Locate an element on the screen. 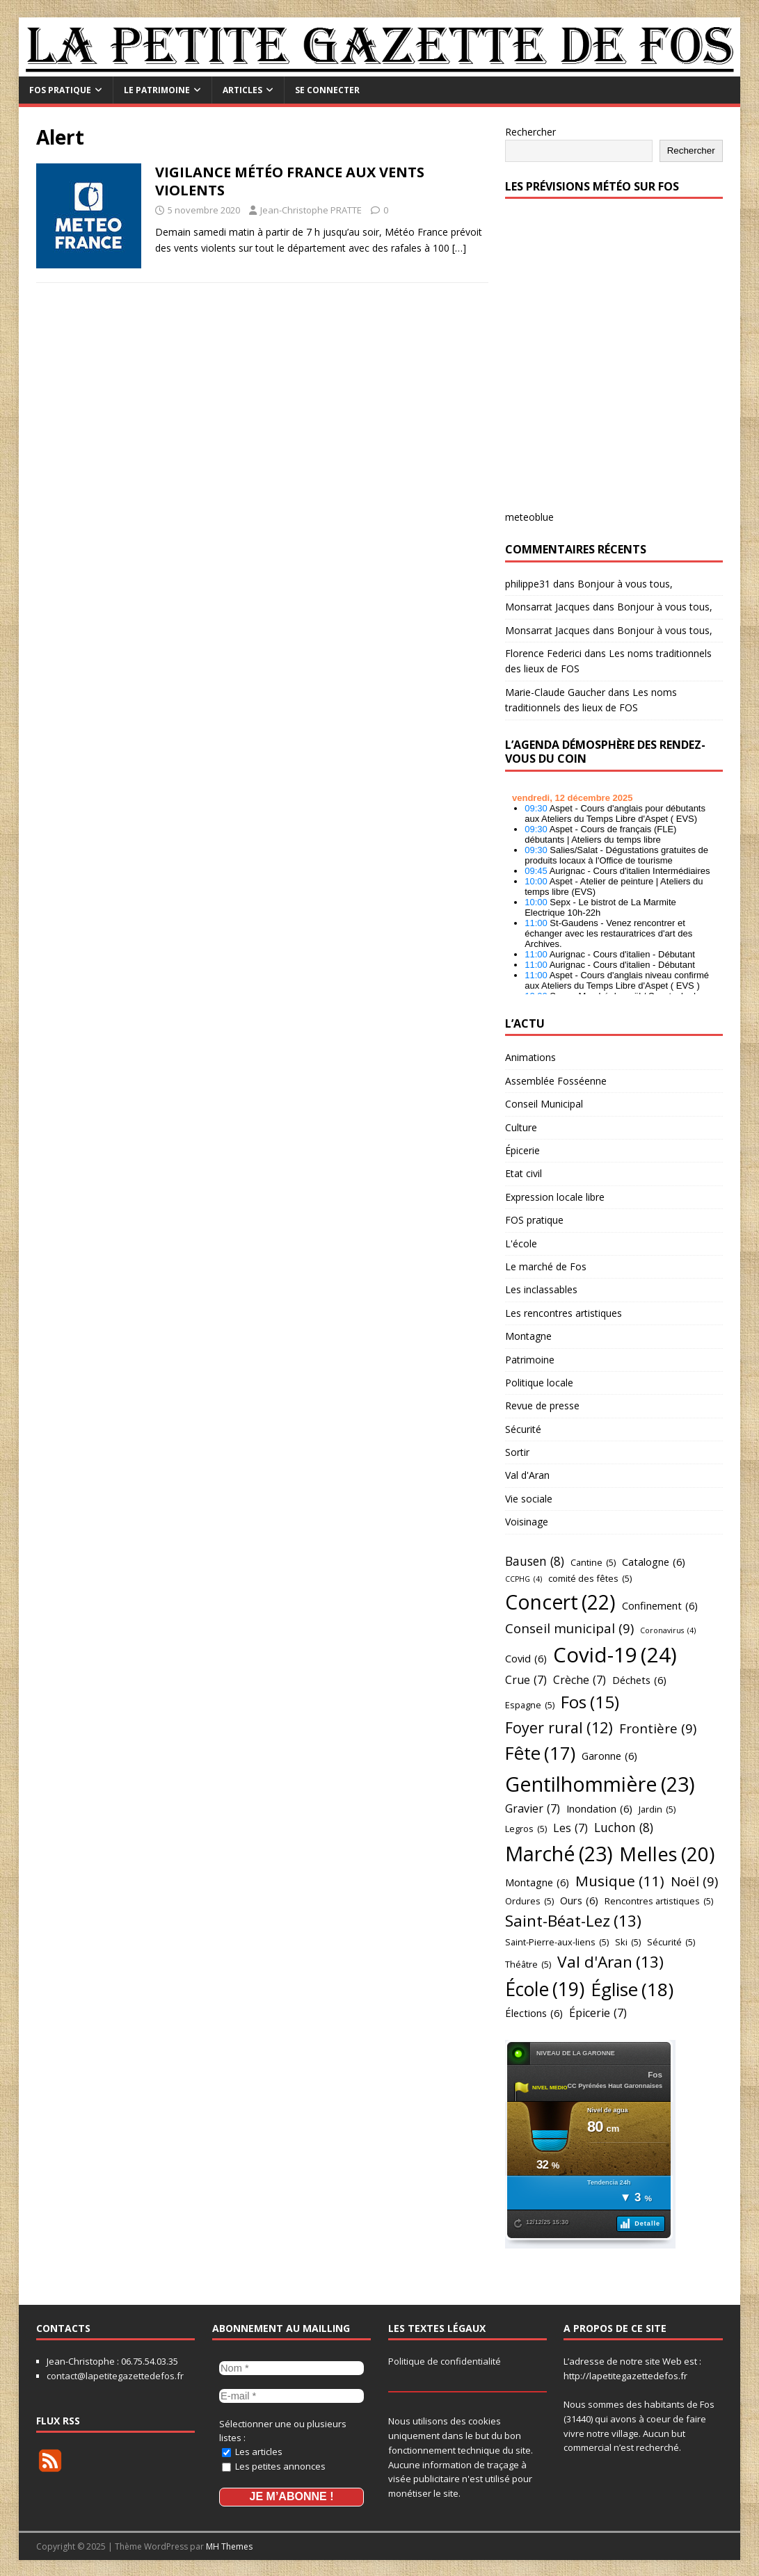 The image size is (759, 2576). Déchets [Déchets (6 éléments)] is located at coordinates (639, 1680).